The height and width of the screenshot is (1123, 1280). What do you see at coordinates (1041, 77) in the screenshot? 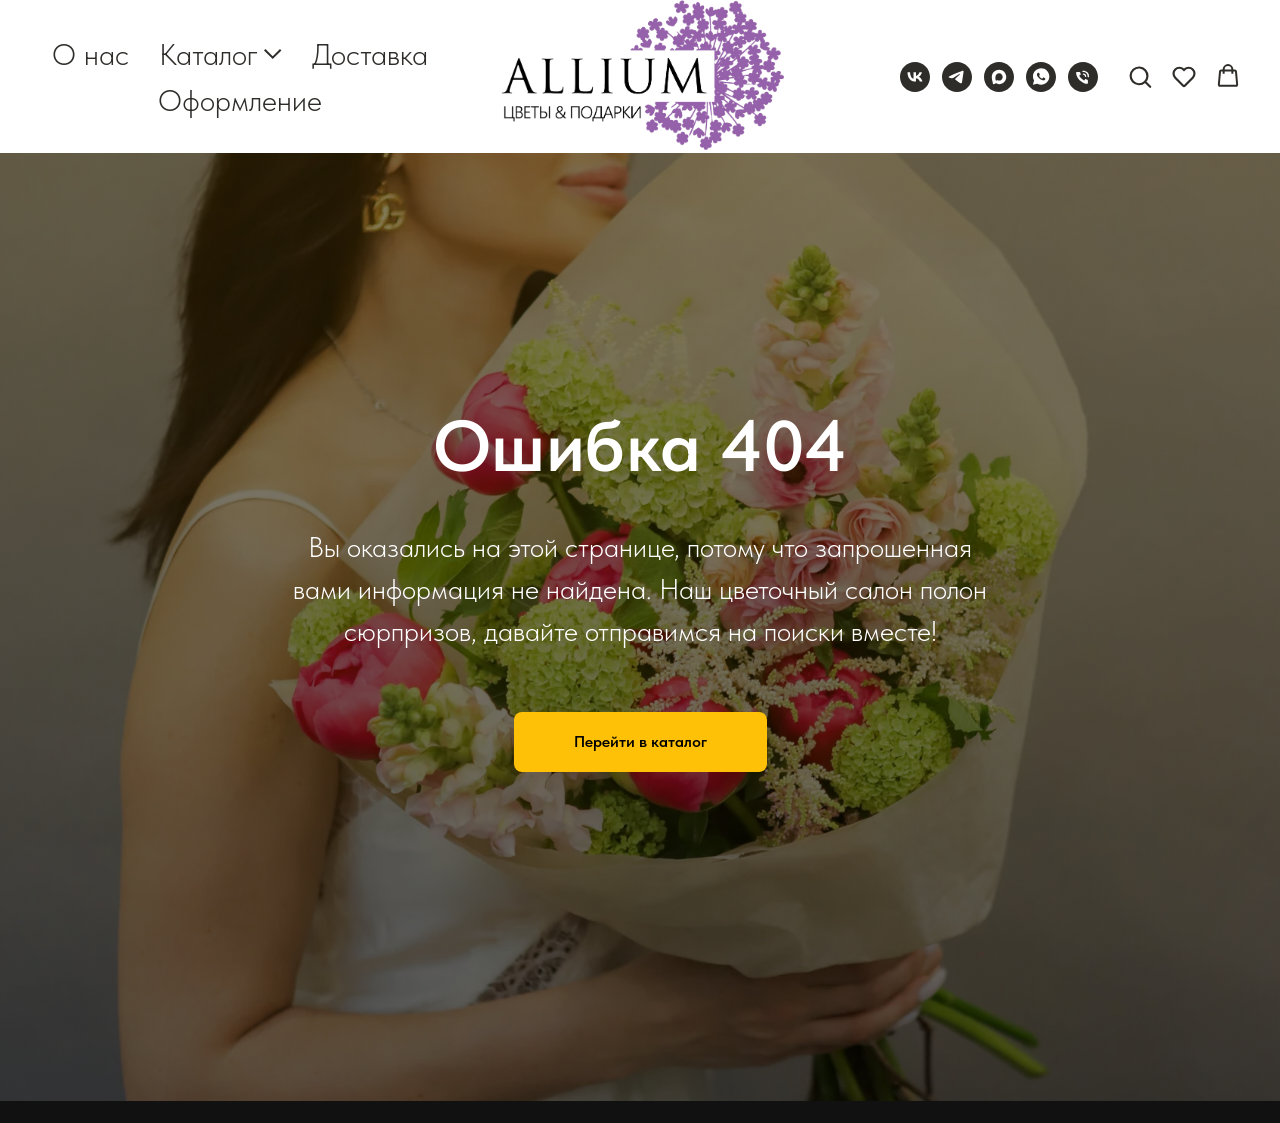
I see `[whatsapp]` at bounding box center [1041, 77].